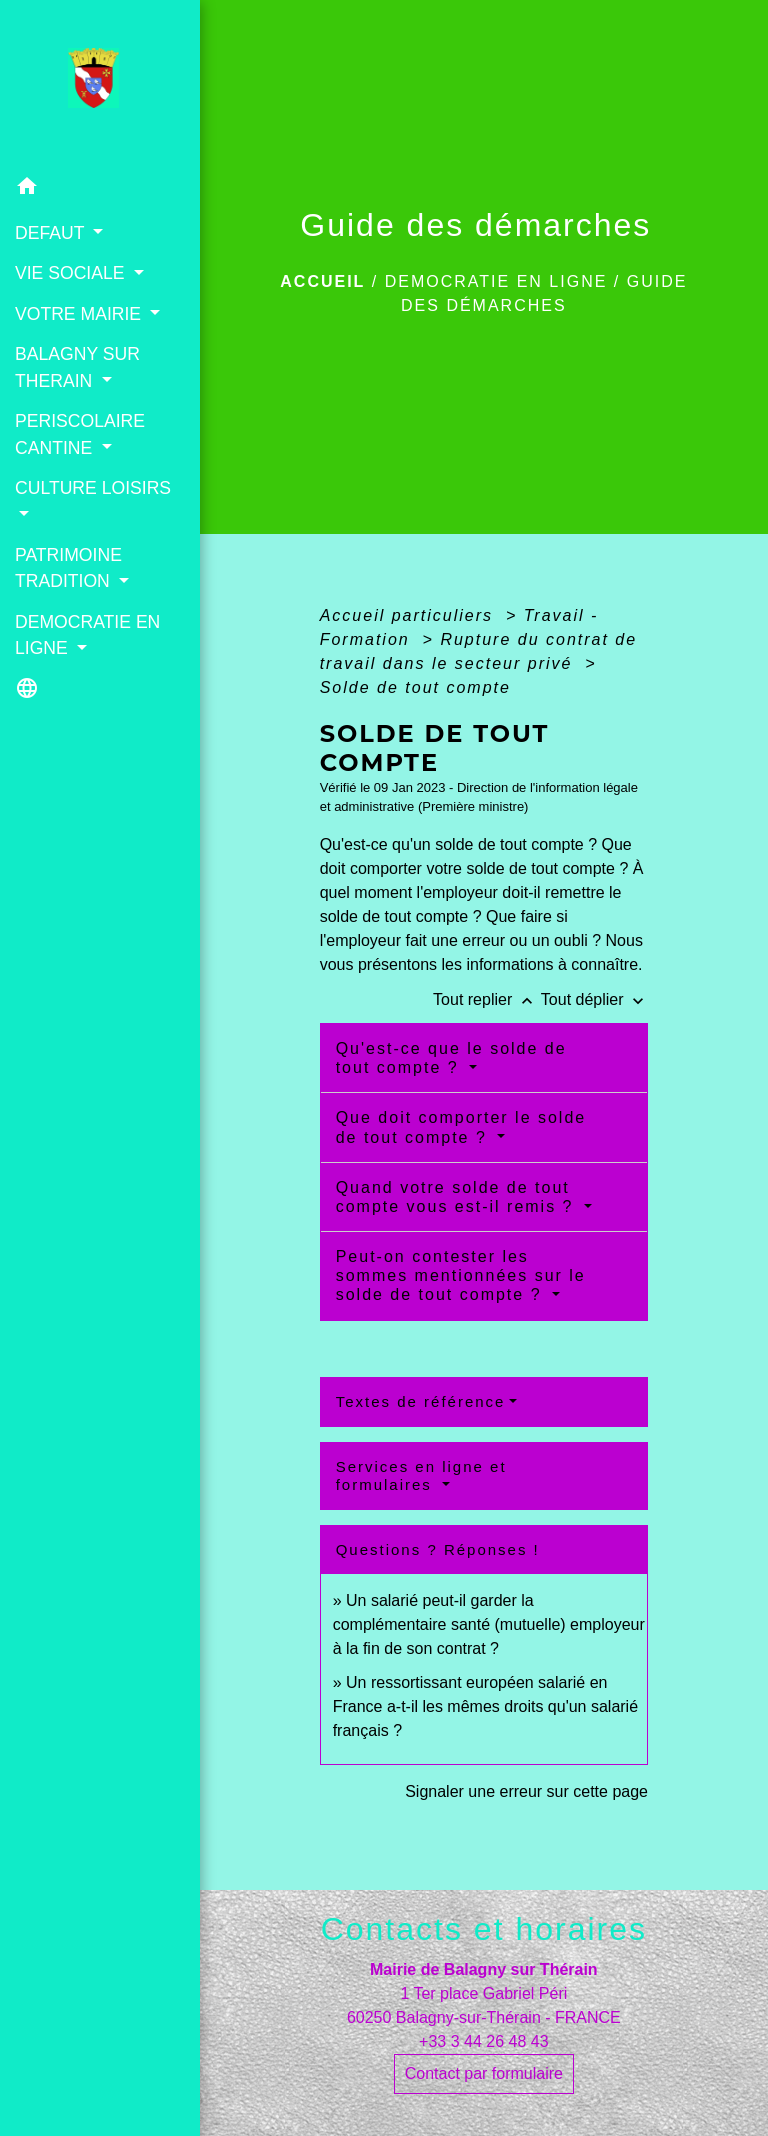  I want to click on Contact par formulaire, so click(484, 2073).